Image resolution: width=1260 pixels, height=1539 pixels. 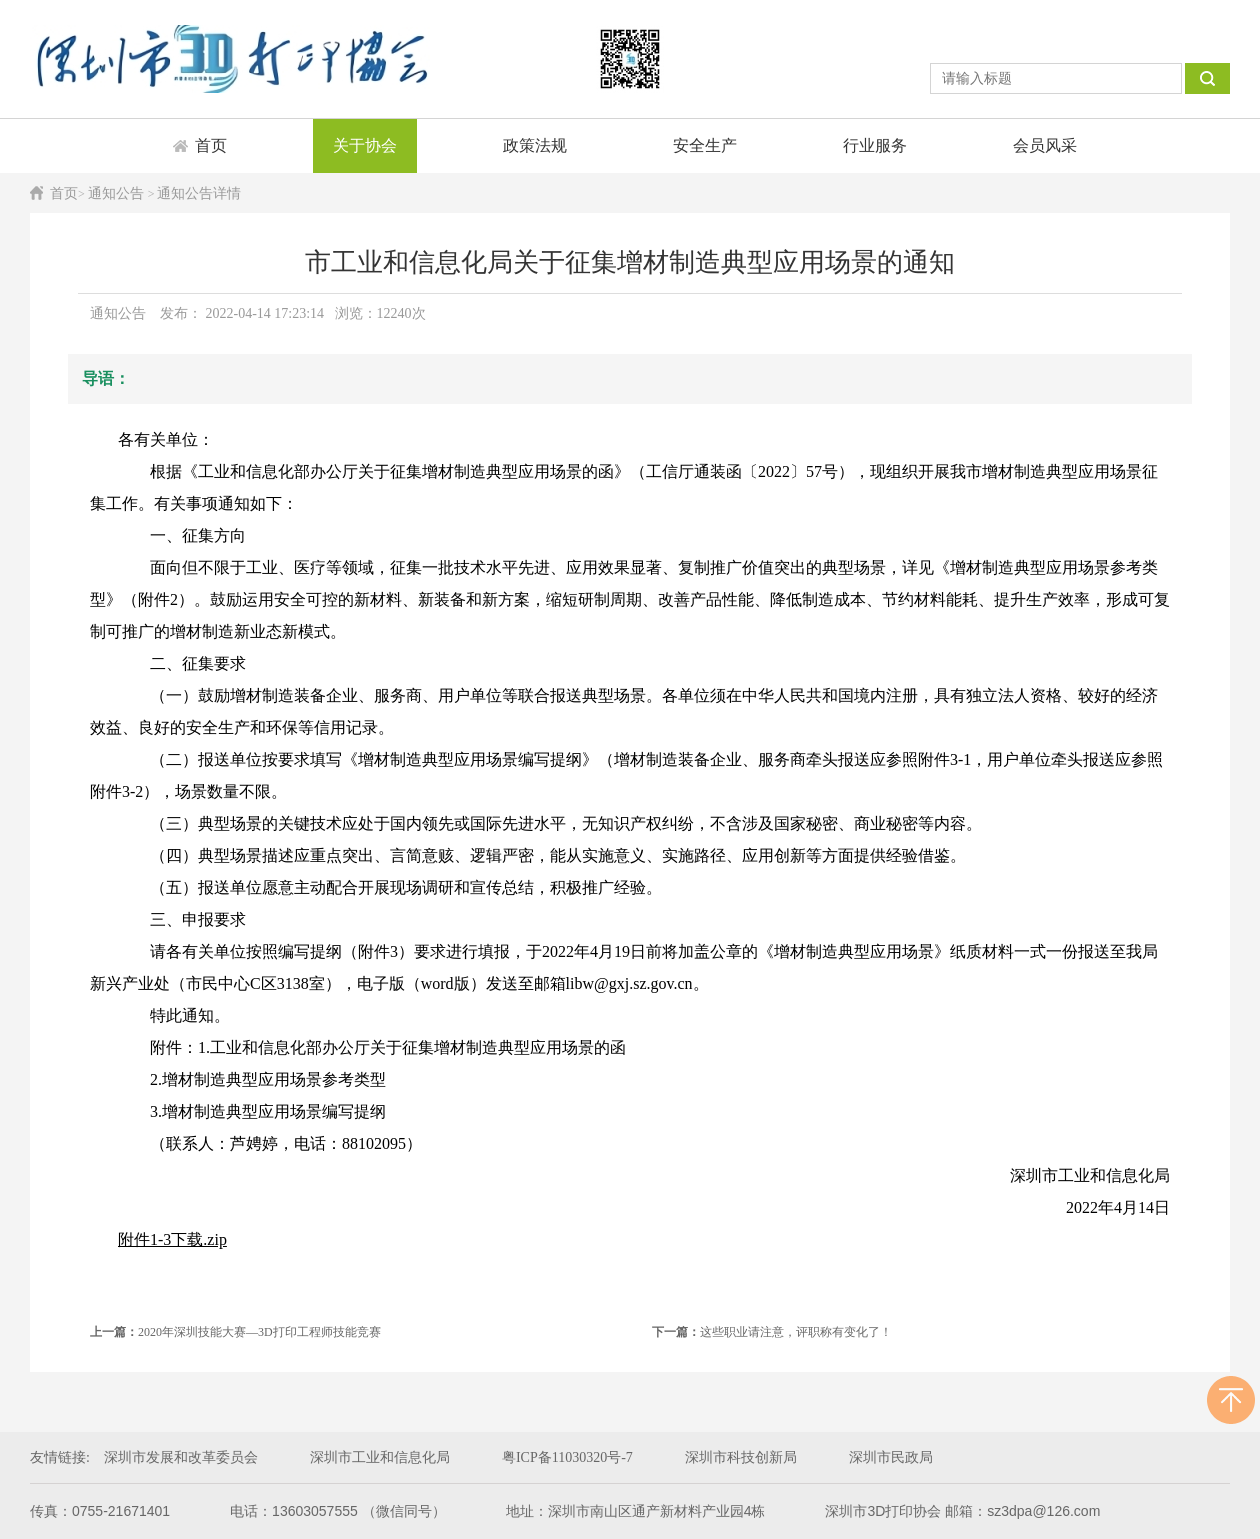 I want to click on 会员风采, so click(x=1045, y=145).